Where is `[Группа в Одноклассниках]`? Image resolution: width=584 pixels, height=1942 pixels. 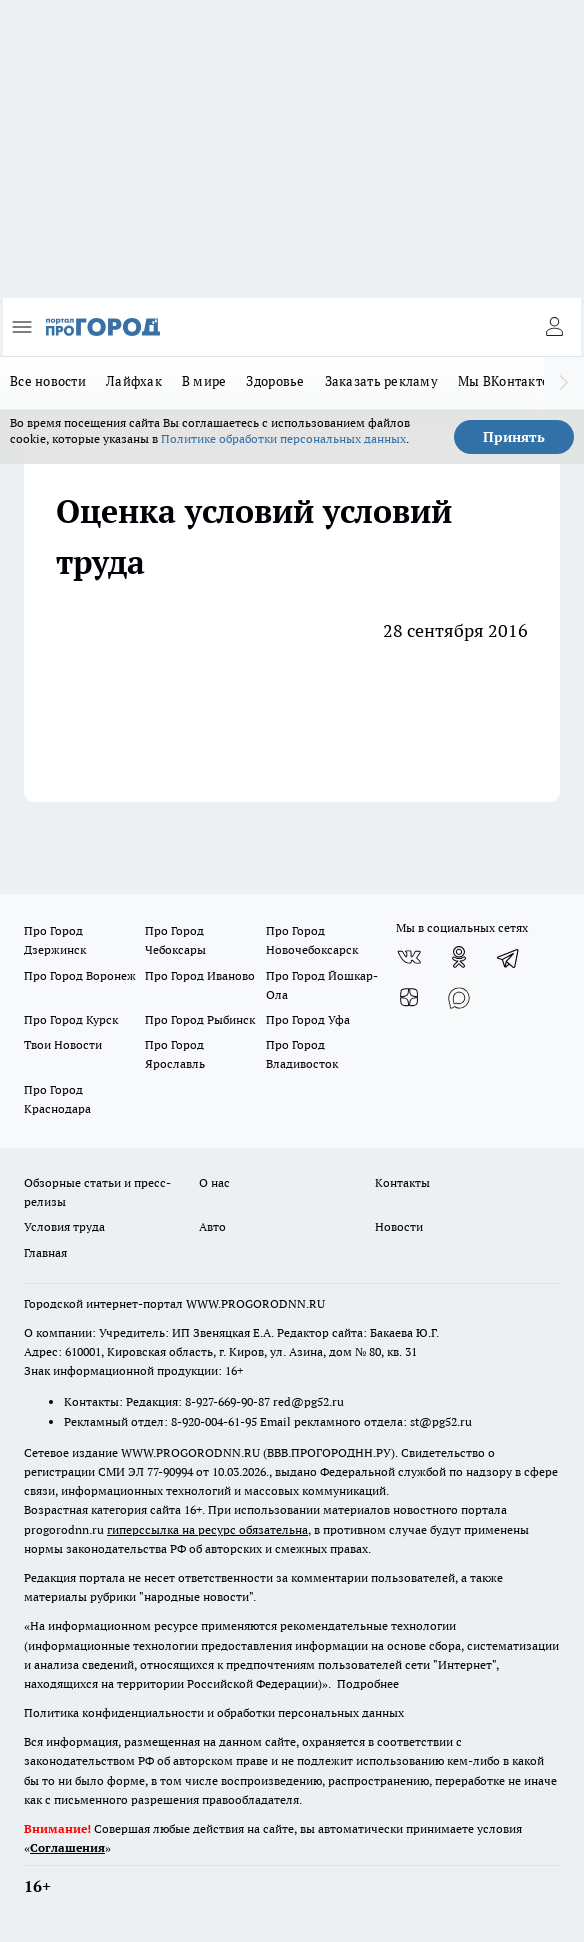
[Группа в Одноклассниках] is located at coordinates (459, 957).